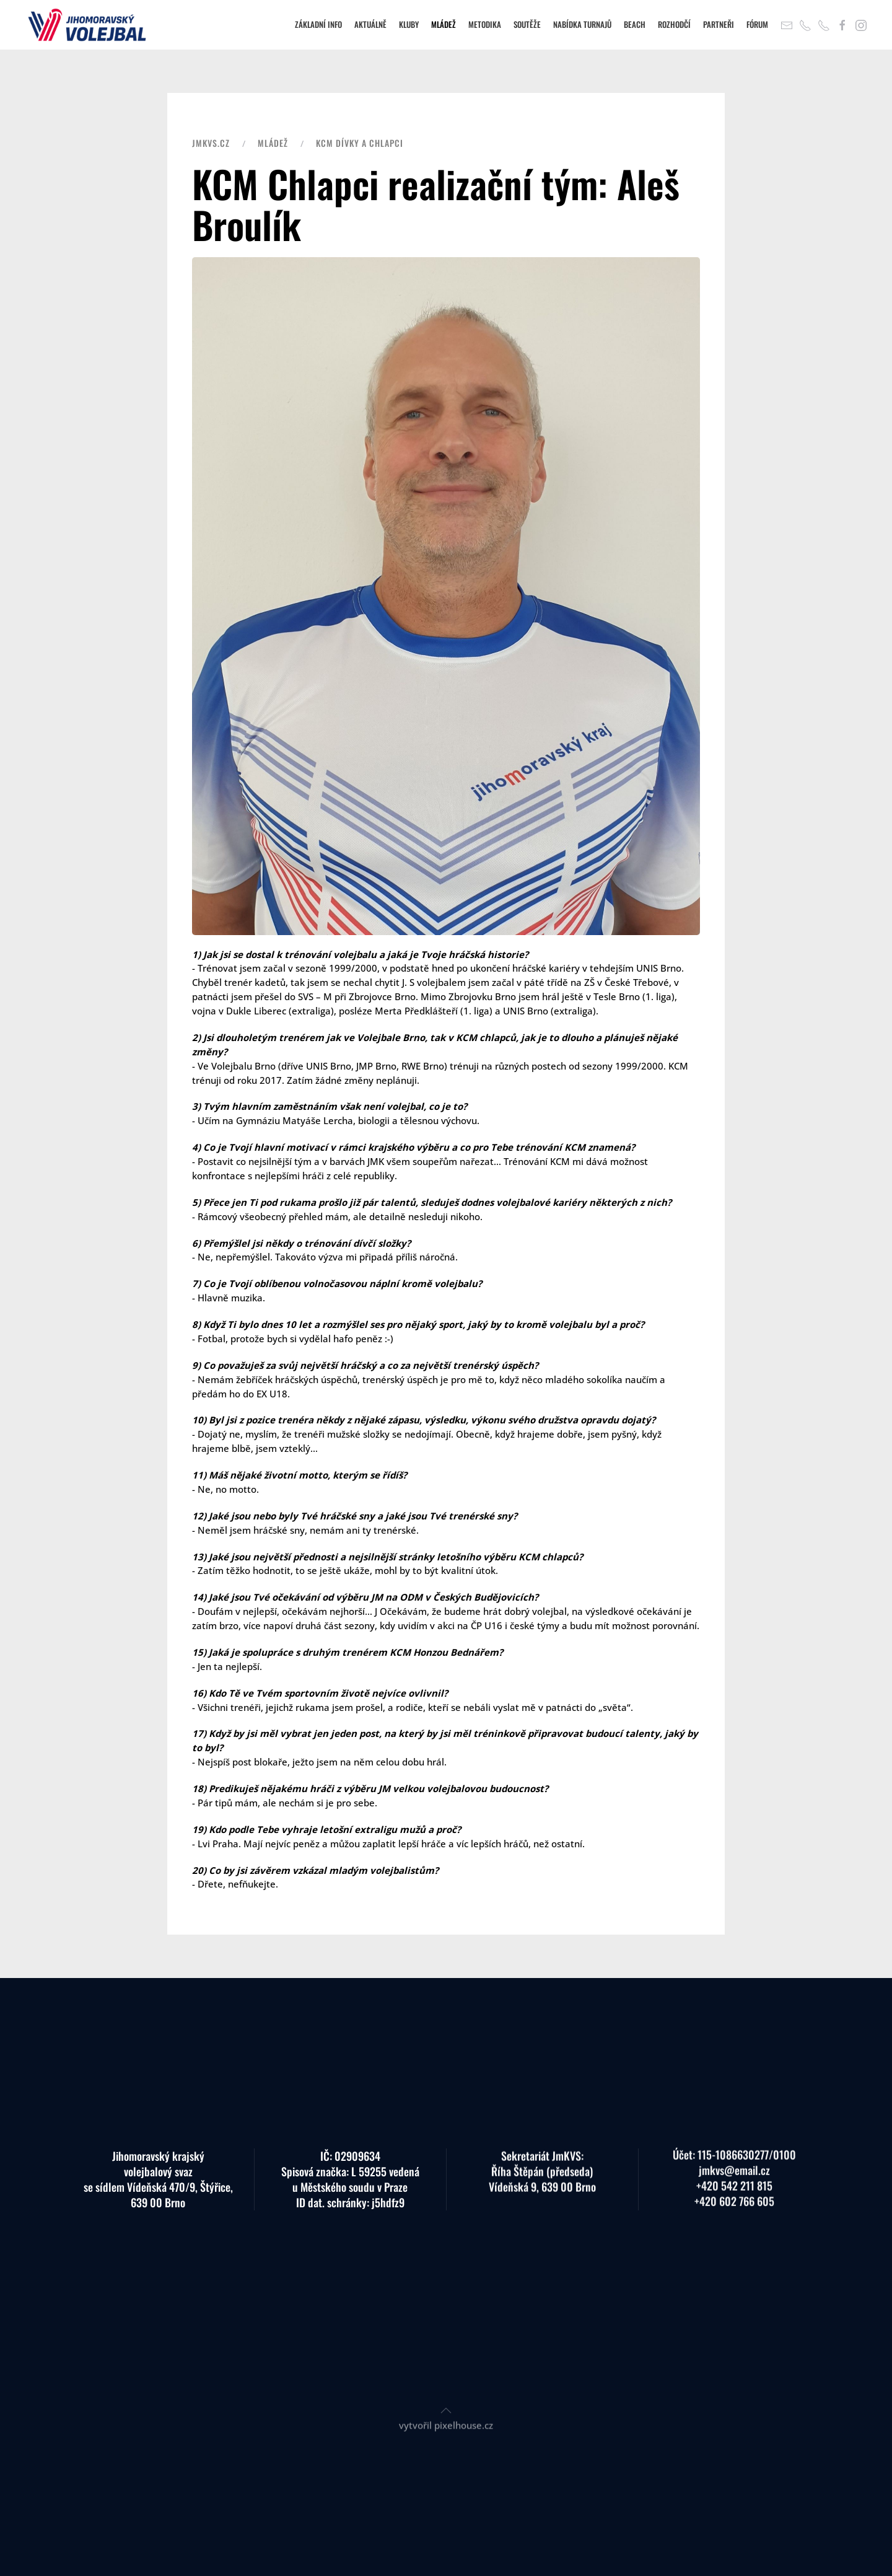 The height and width of the screenshot is (2576, 892). Describe the element at coordinates (634, 24) in the screenshot. I see `Beach` at that location.